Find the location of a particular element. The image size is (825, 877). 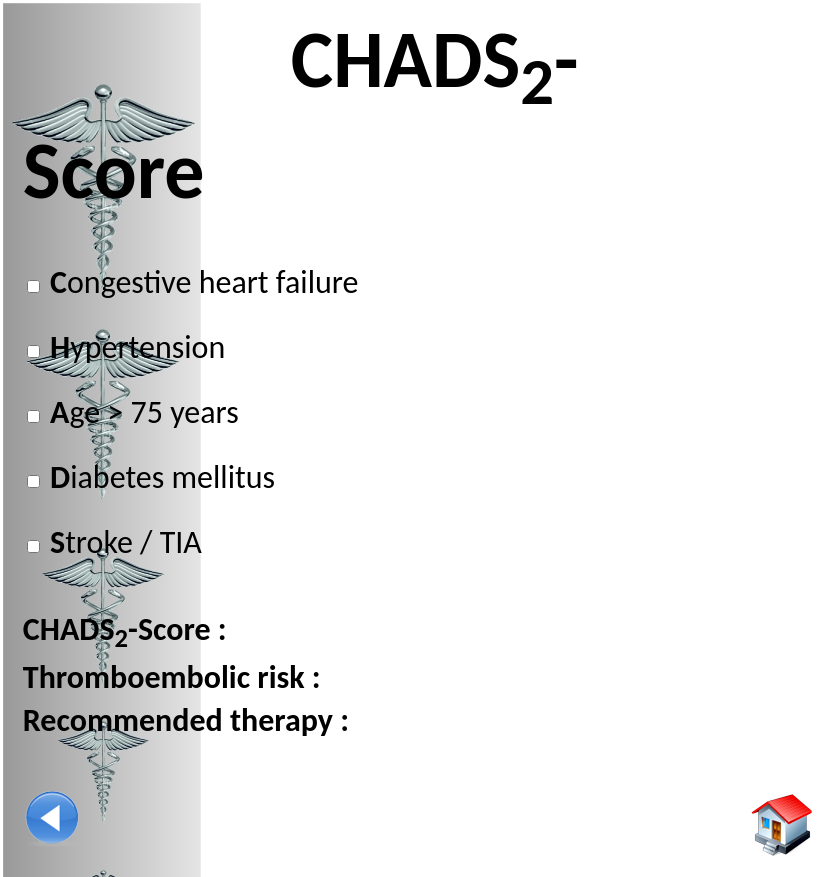

ypertension is located at coordinates (134, 347).